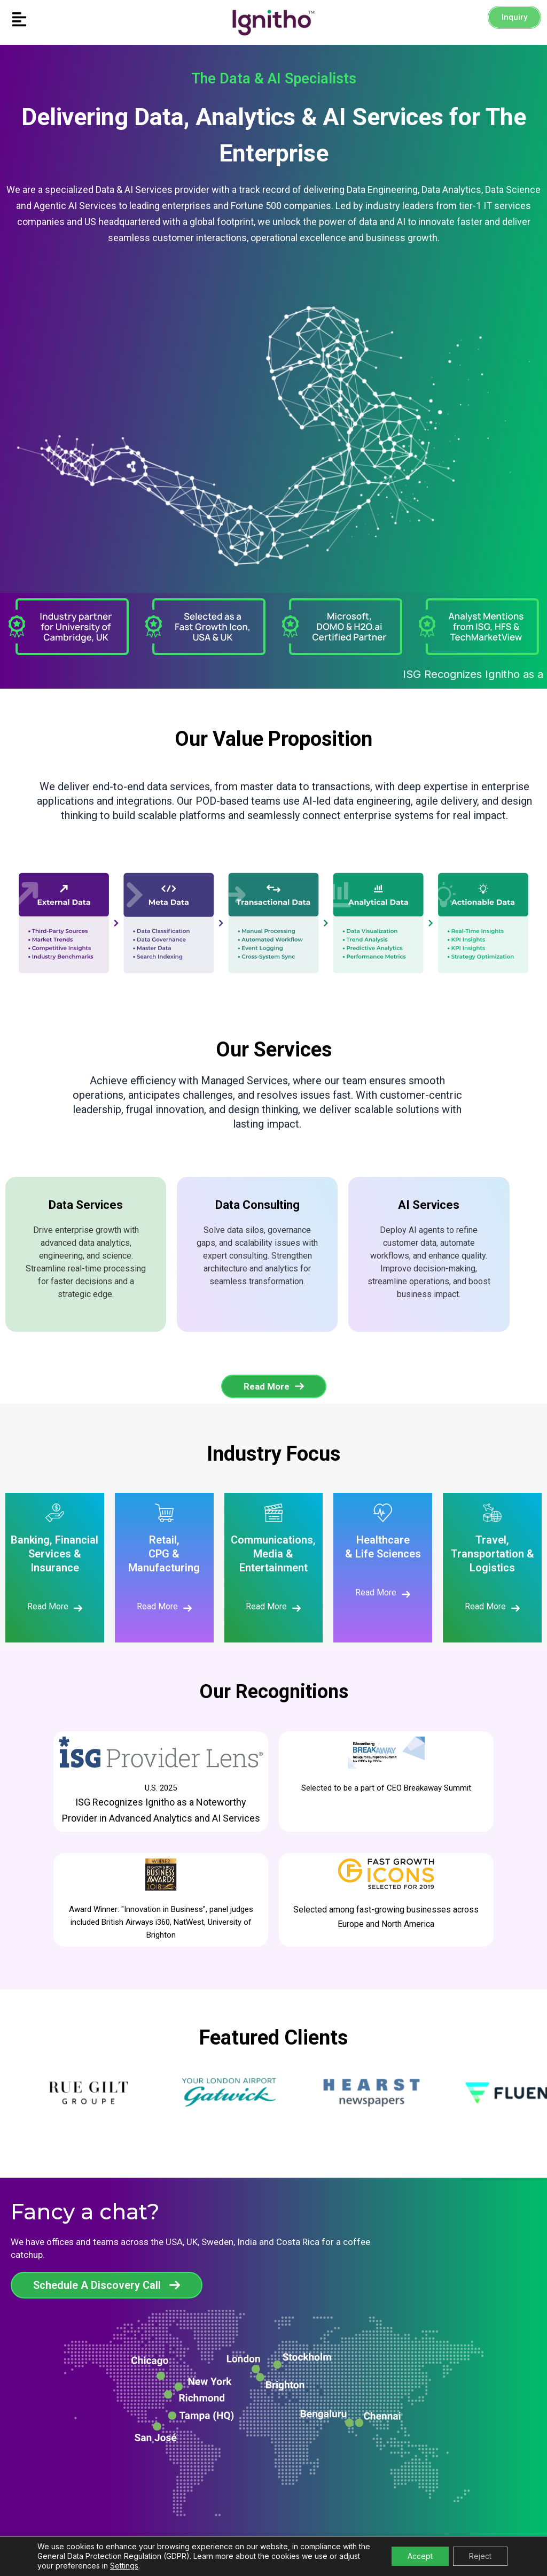 Image resolution: width=547 pixels, height=2576 pixels. I want to click on Selected to be a part of CEO Breakaway Summit, so click(386, 1788).